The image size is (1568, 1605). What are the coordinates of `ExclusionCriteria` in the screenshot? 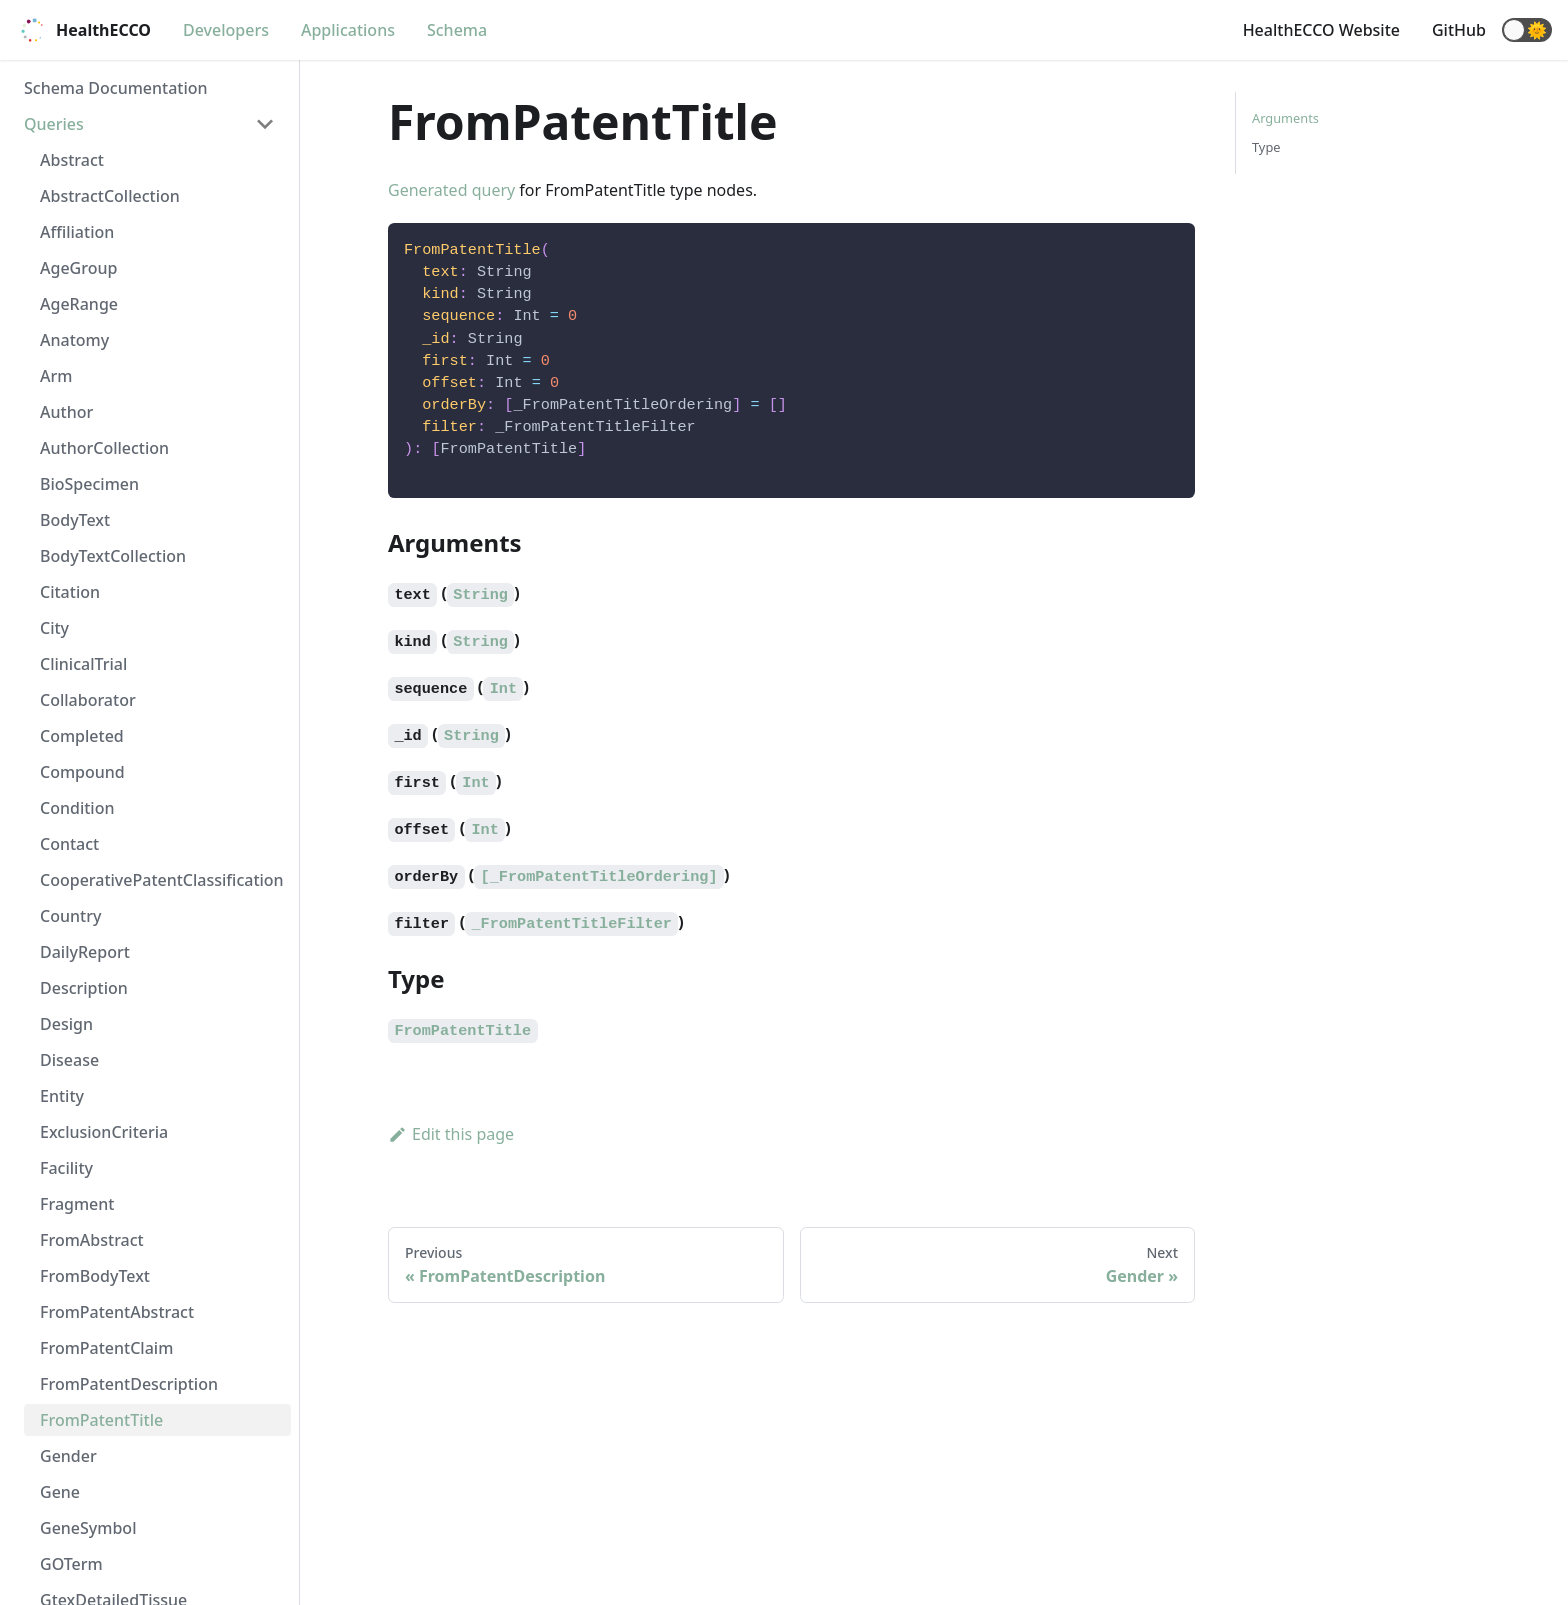 It's located at (104, 1132).